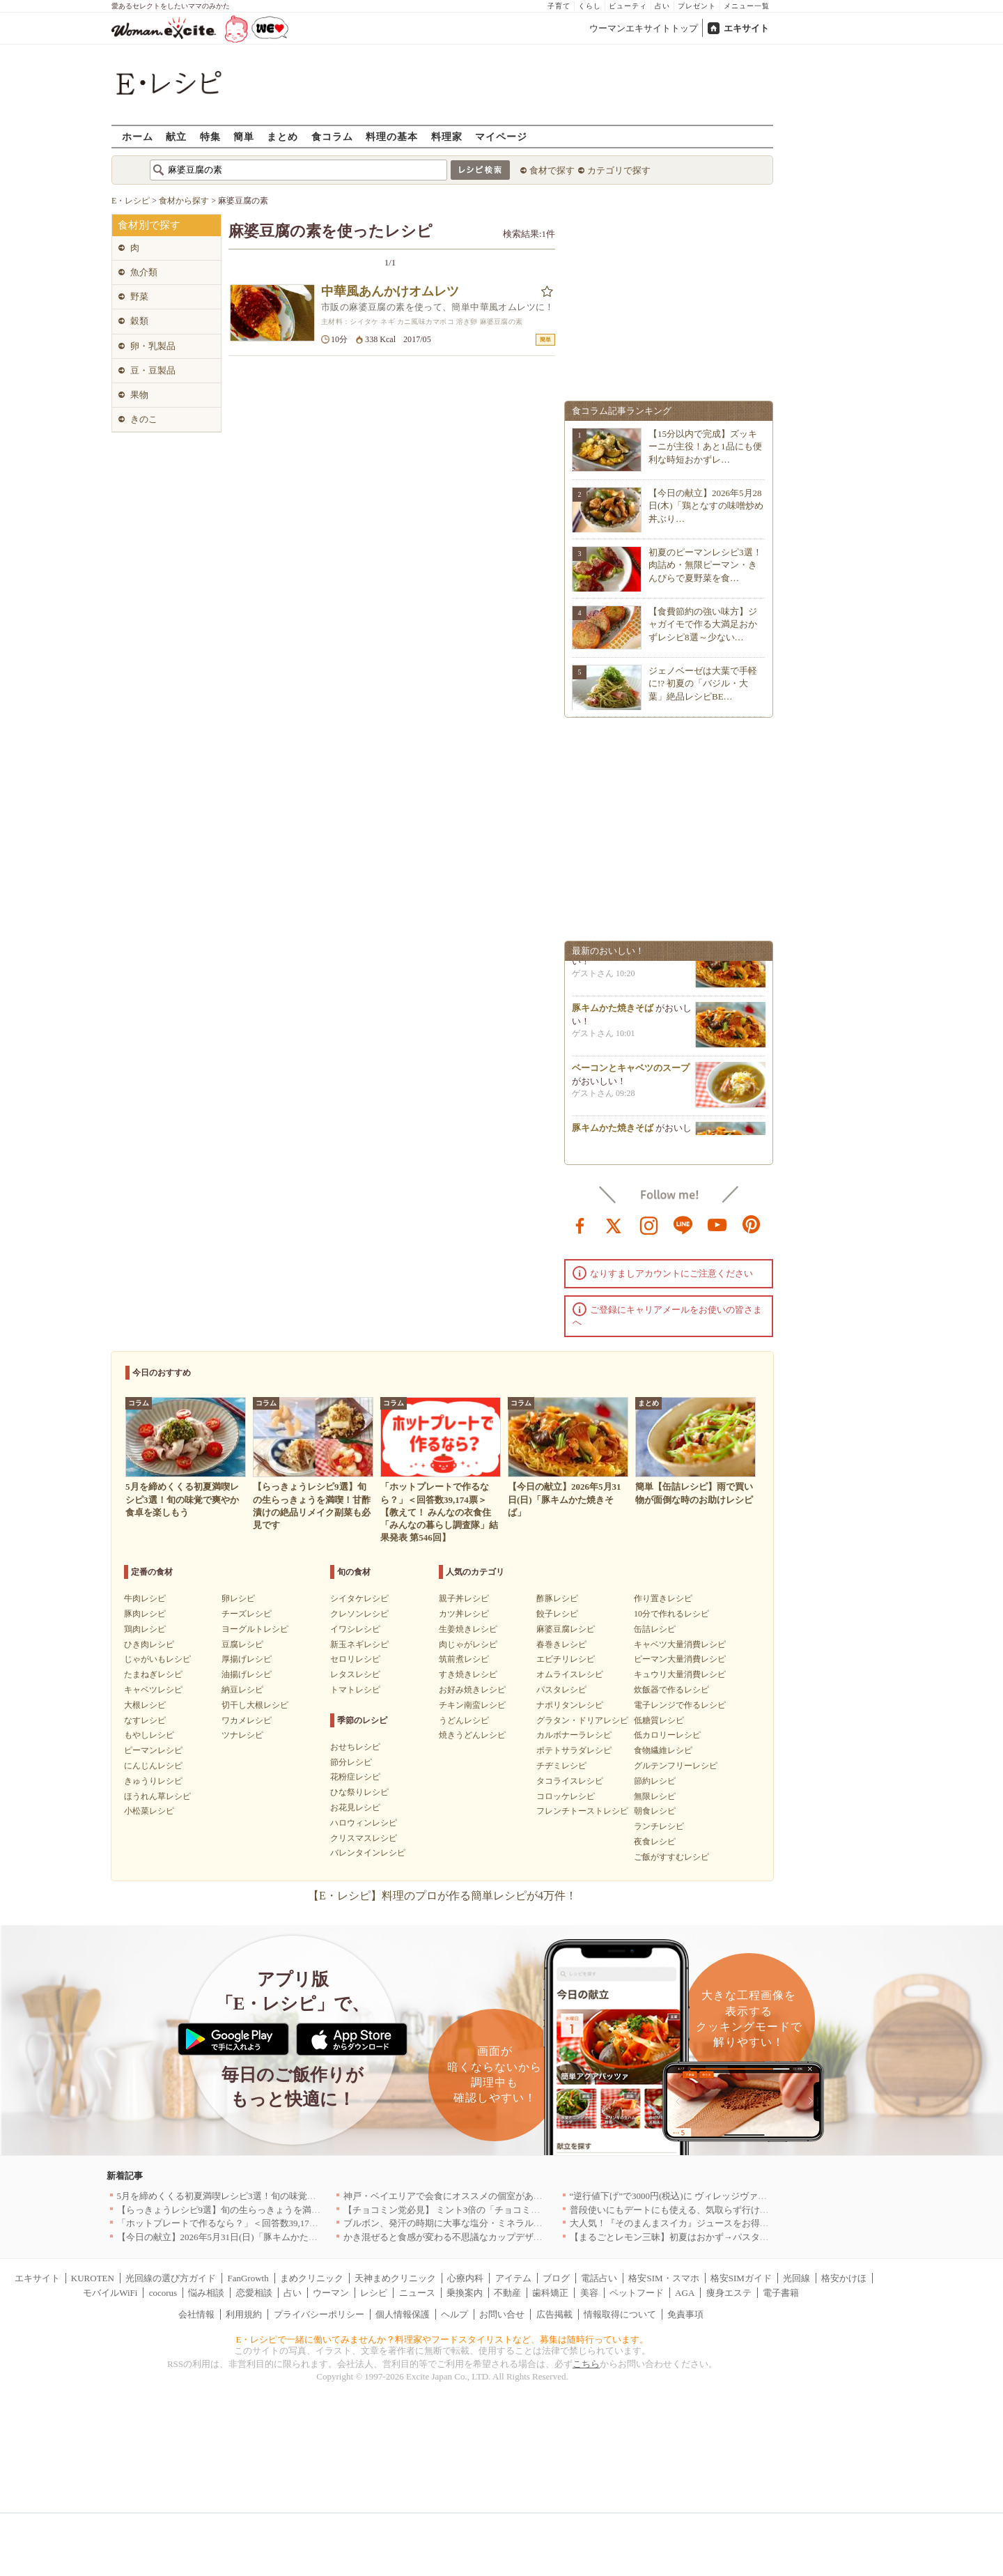 This screenshot has height=2576, width=1003. What do you see at coordinates (556, 2278) in the screenshot?
I see `ブログ` at bounding box center [556, 2278].